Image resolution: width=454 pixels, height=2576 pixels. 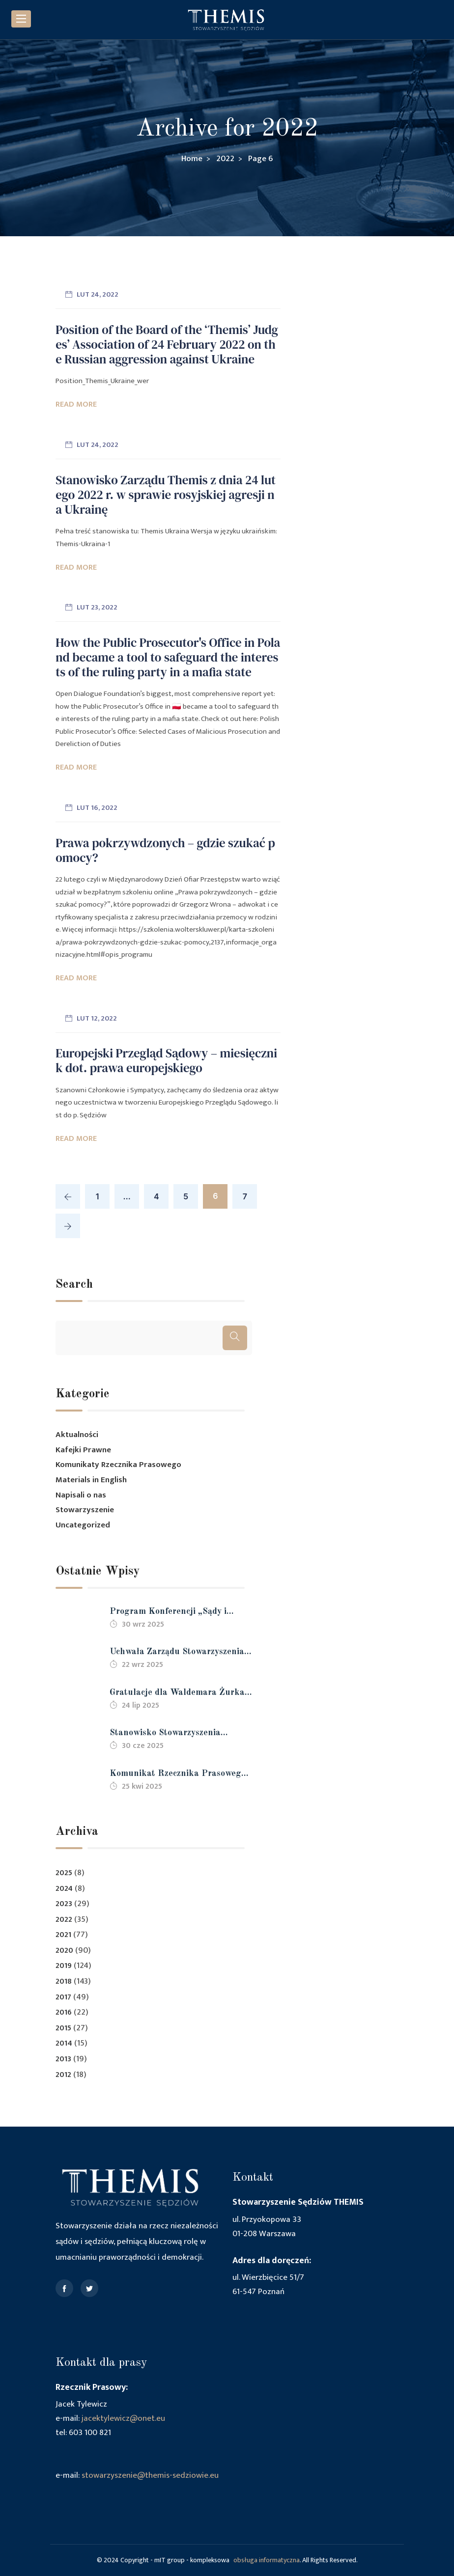 I want to click on lut 12, 2022, so click(x=97, y=1018).